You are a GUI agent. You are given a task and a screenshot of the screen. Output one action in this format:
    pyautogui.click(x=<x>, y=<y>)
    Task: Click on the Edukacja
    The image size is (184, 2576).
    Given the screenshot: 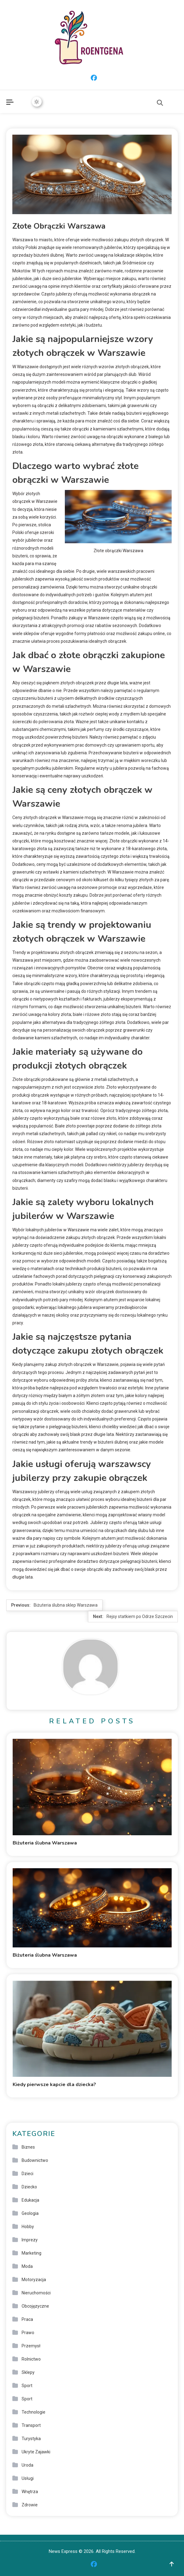 What is the action you would take?
    pyautogui.click(x=30, y=2200)
    